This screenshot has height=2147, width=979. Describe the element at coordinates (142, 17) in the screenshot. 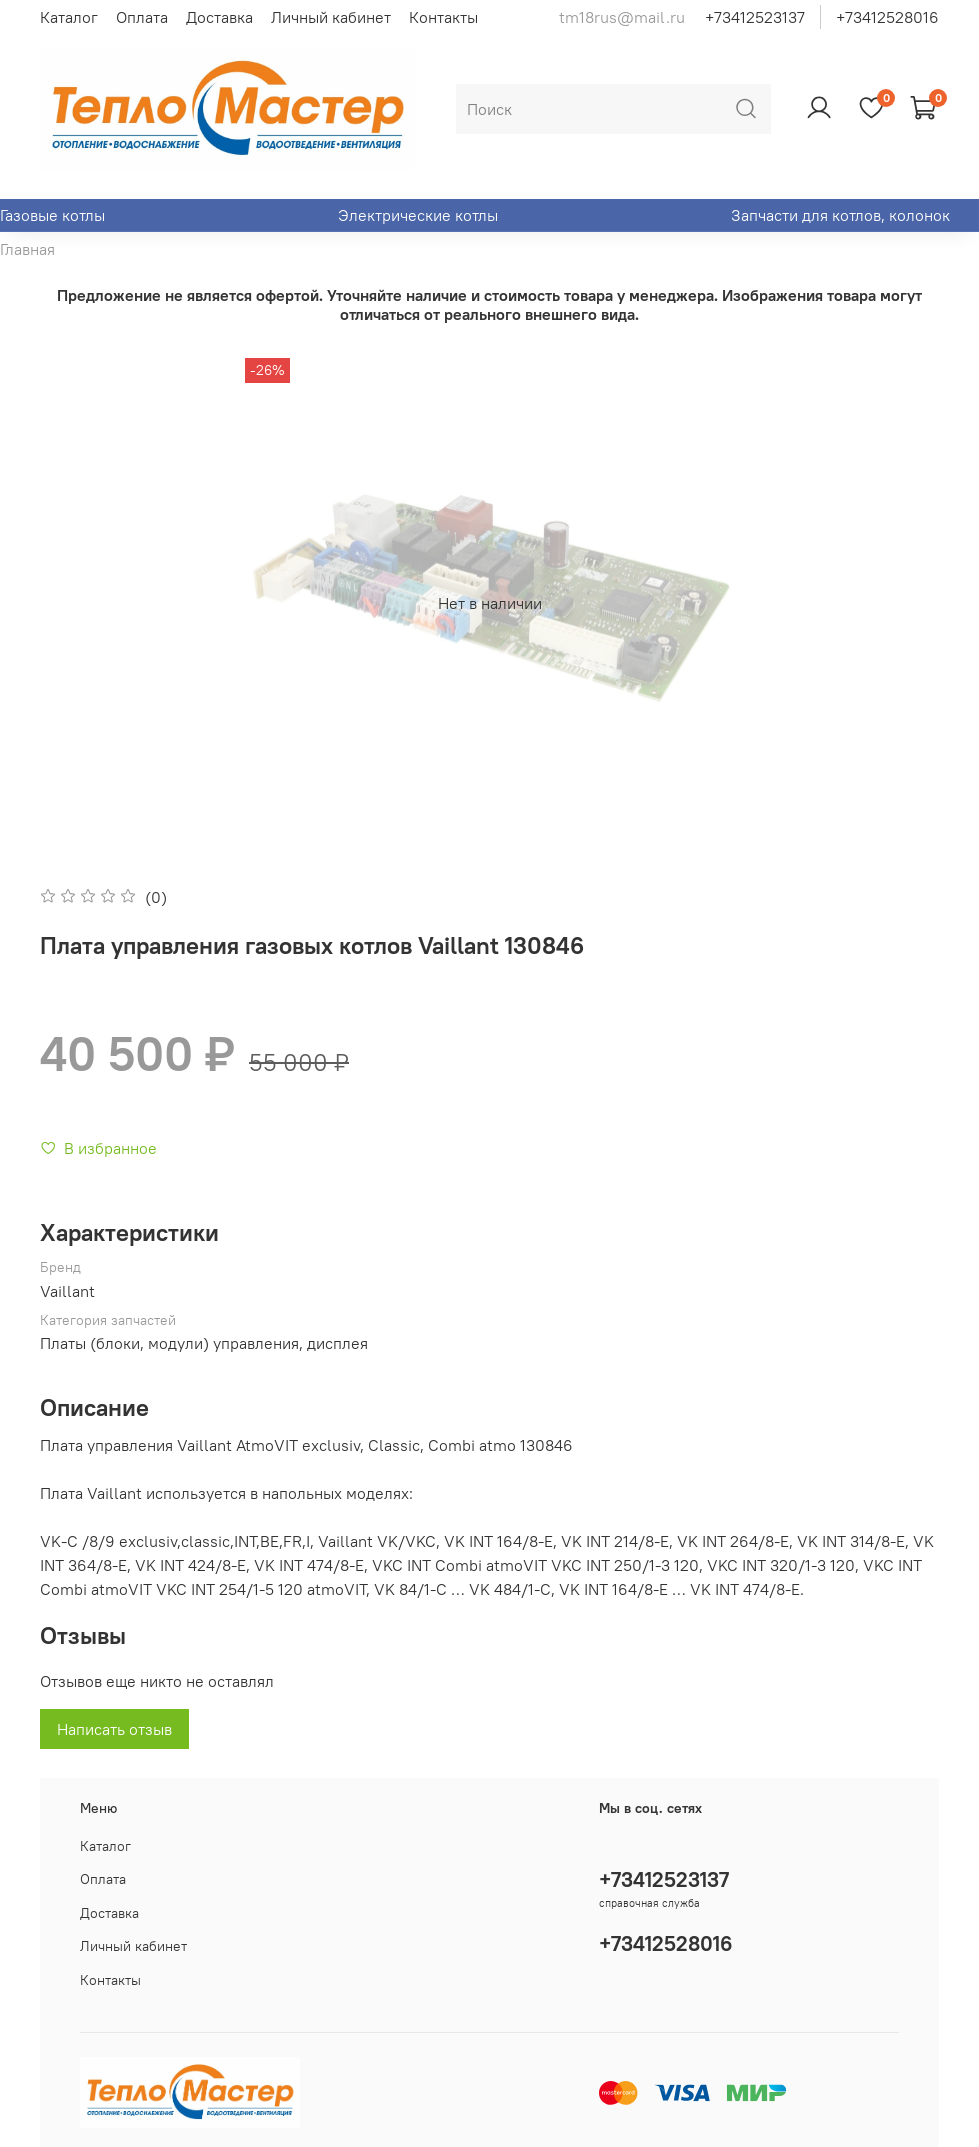

I see `Оплата` at that location.